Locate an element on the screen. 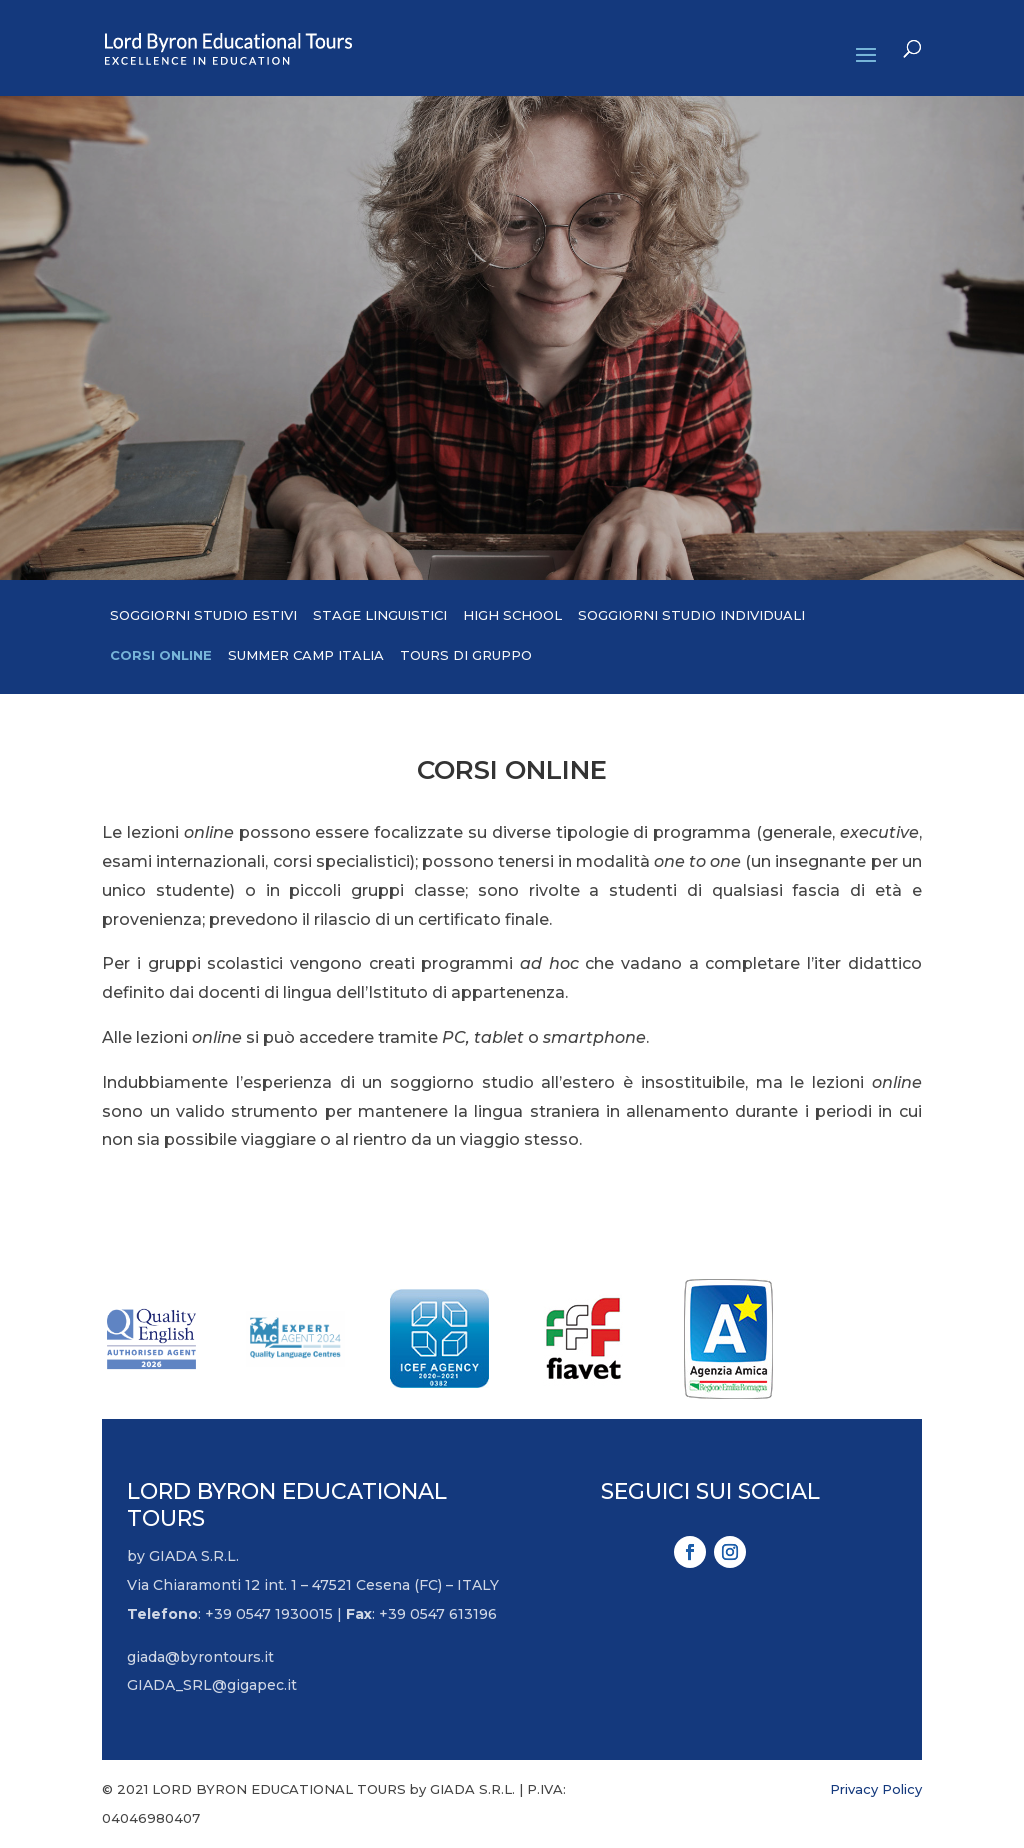 This screenshot has height=1848, width=1024. Summer camp Italia is located at coordinates (306, 655).